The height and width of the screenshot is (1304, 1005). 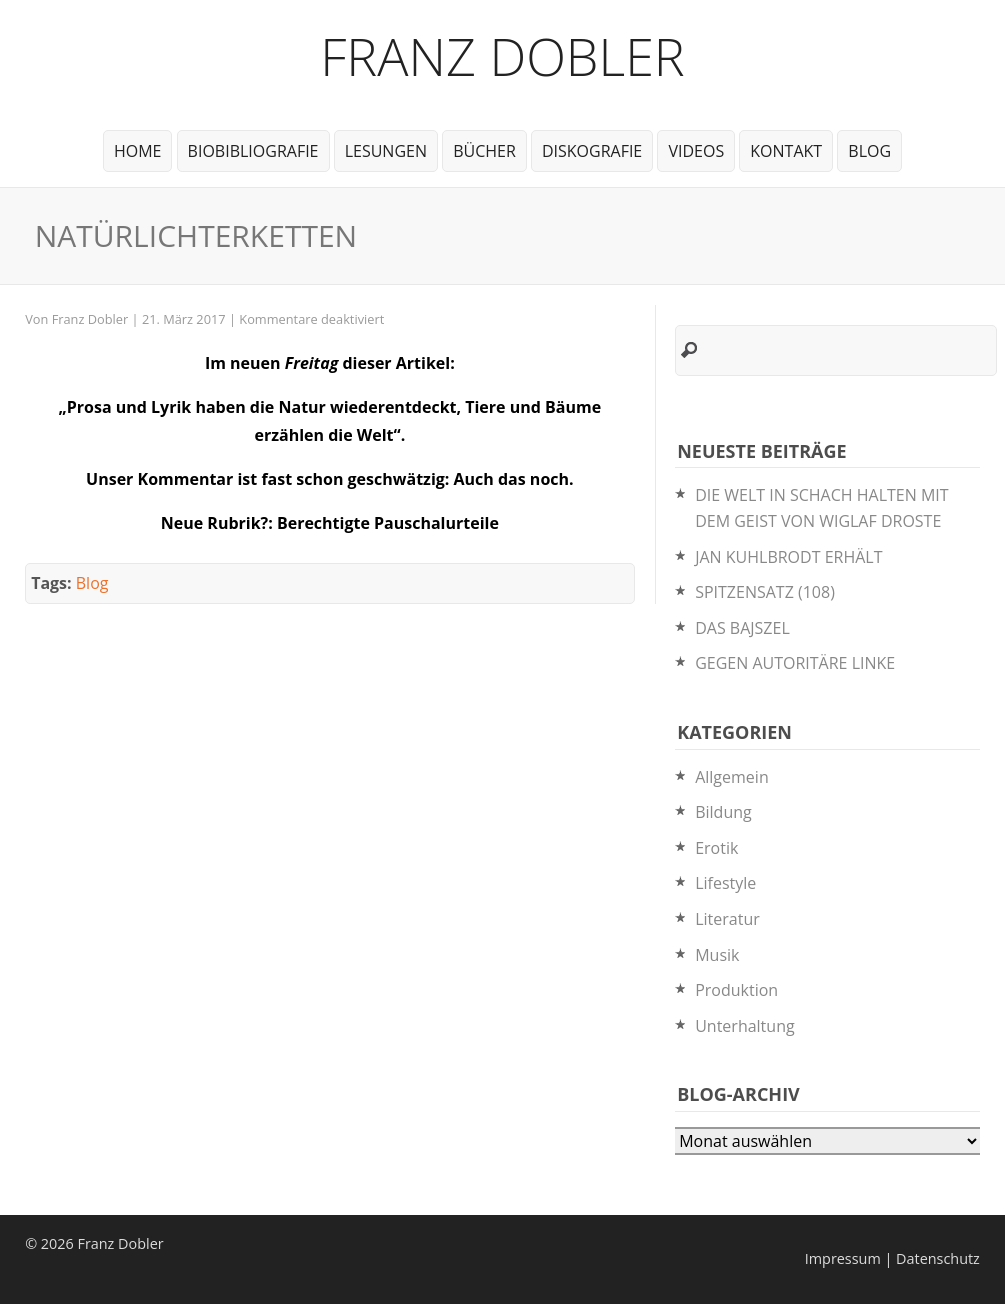 I want to click on SPITZENSATZ (108), so click(x=765, y=592).